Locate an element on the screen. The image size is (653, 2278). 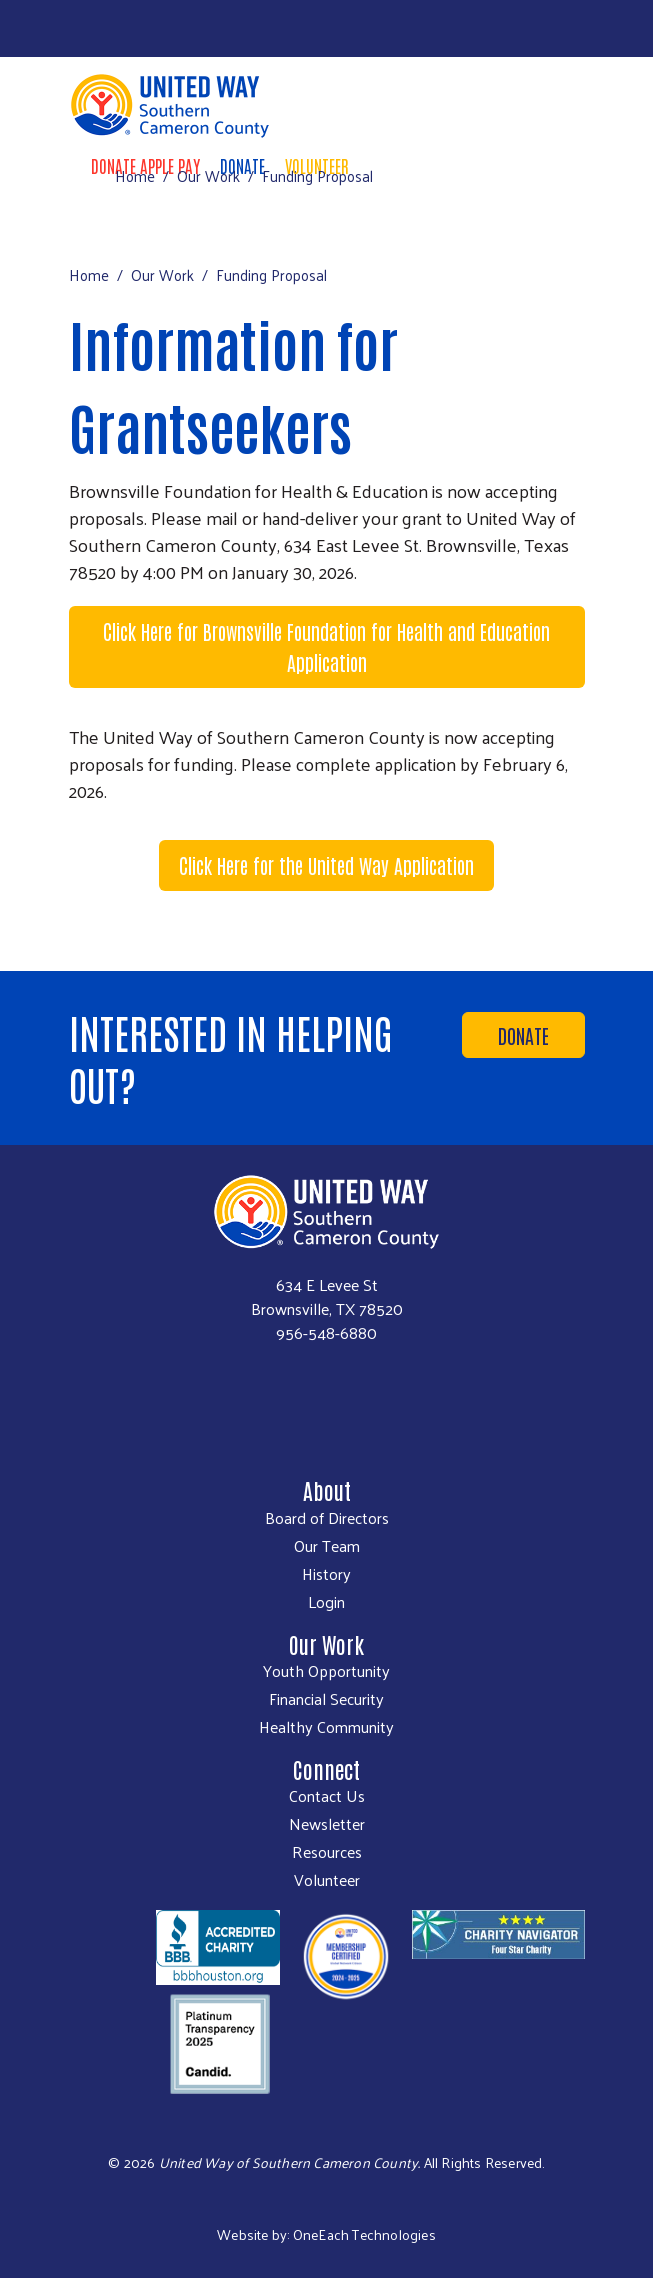
Healthy Community is located at coordinates (326, 1727).